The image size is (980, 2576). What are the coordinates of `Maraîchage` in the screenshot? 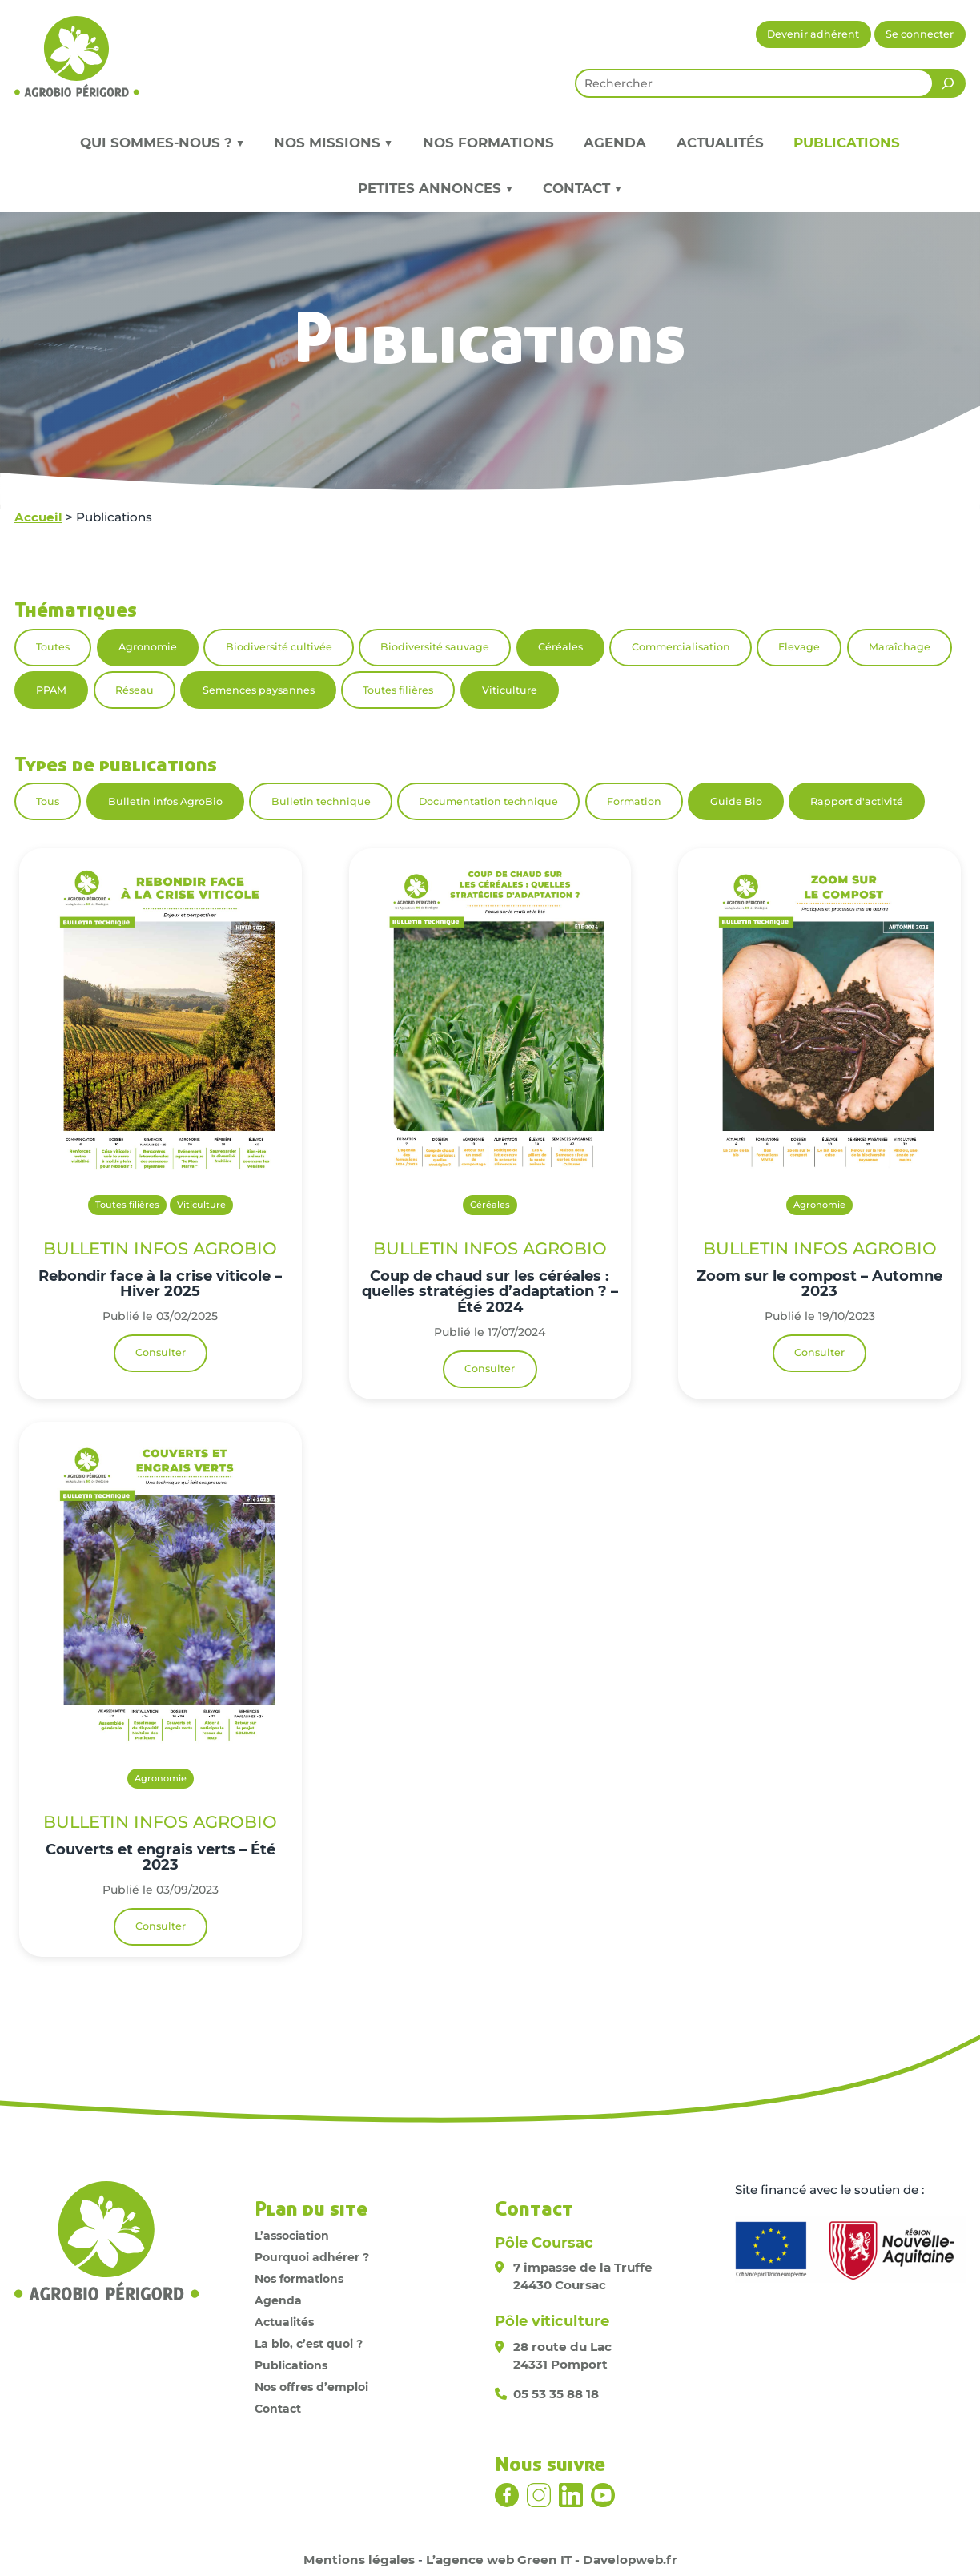 It's located at (899, 647).